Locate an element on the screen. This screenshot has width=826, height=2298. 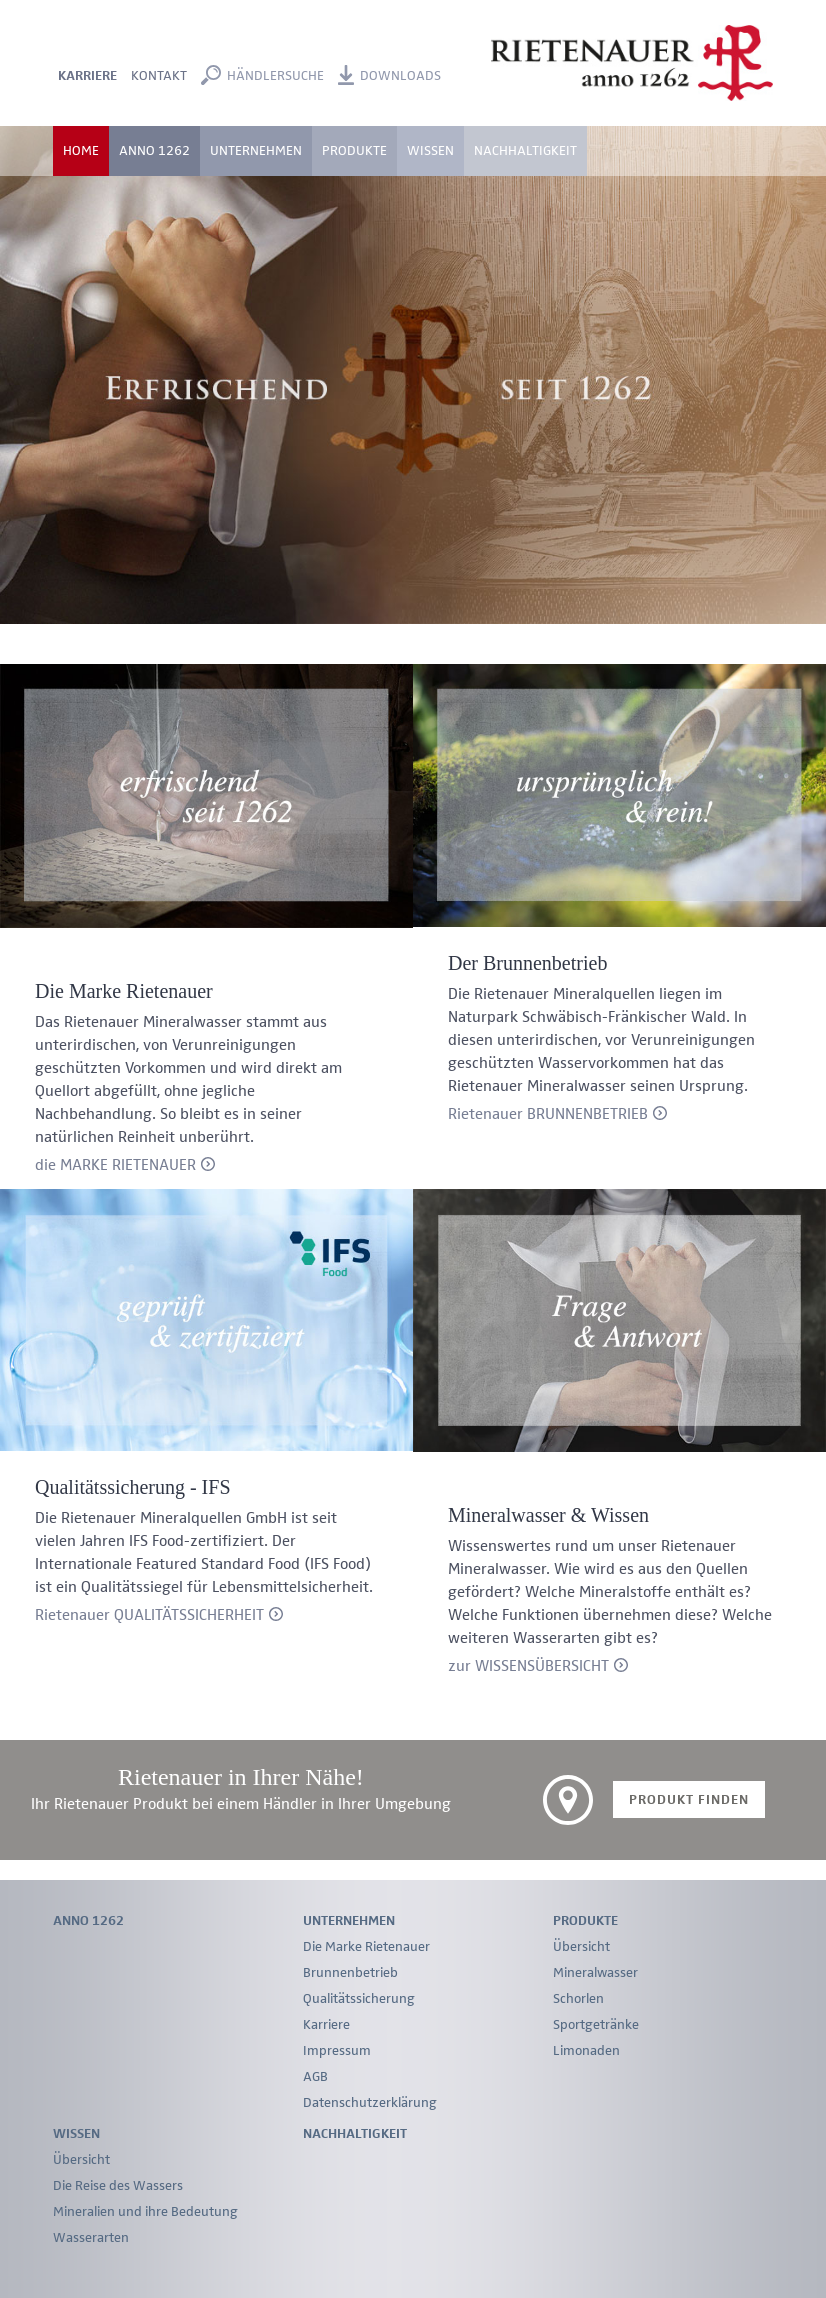
Kontakt is located at coordinates (159, 76).